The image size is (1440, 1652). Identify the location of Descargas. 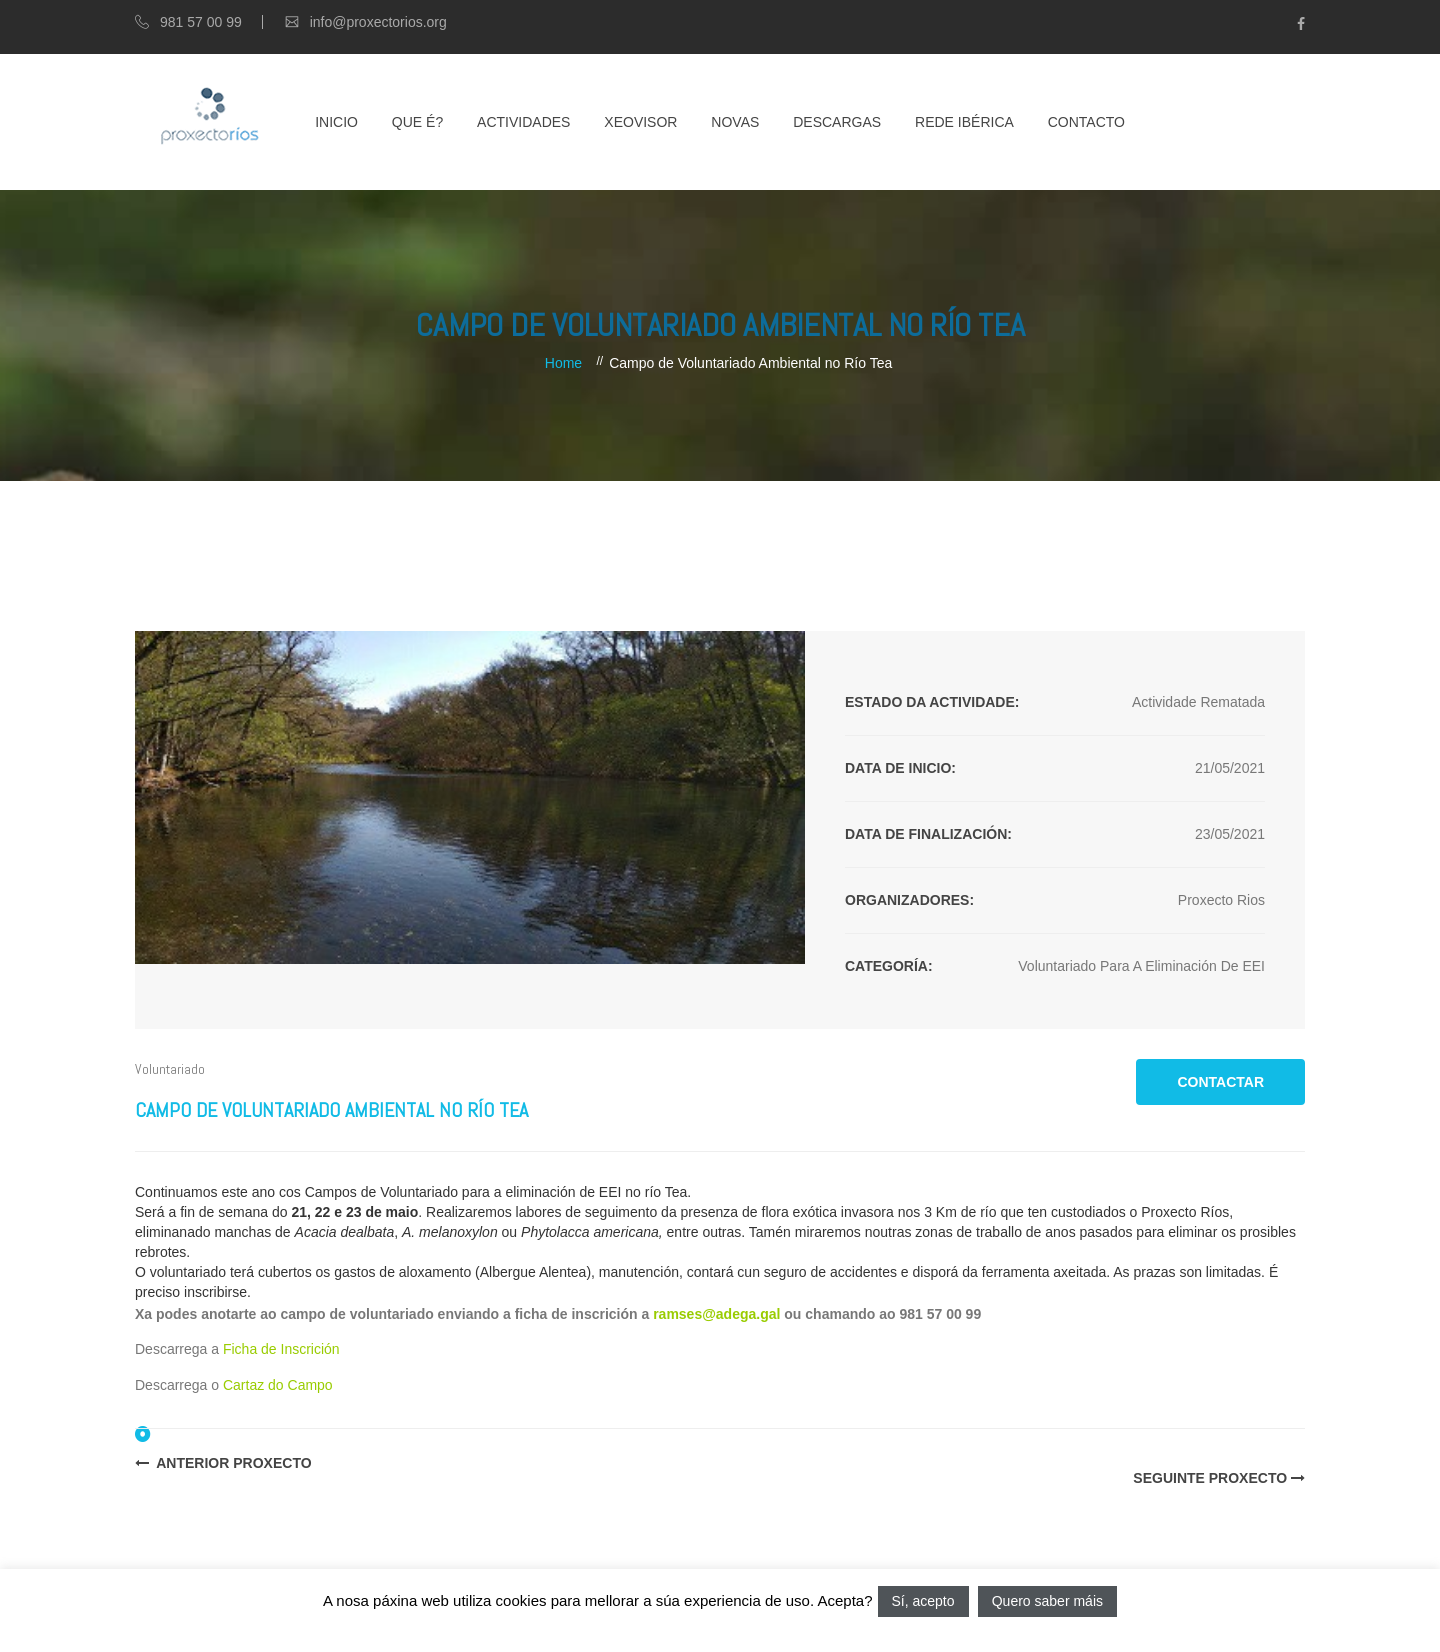
(837, 122).